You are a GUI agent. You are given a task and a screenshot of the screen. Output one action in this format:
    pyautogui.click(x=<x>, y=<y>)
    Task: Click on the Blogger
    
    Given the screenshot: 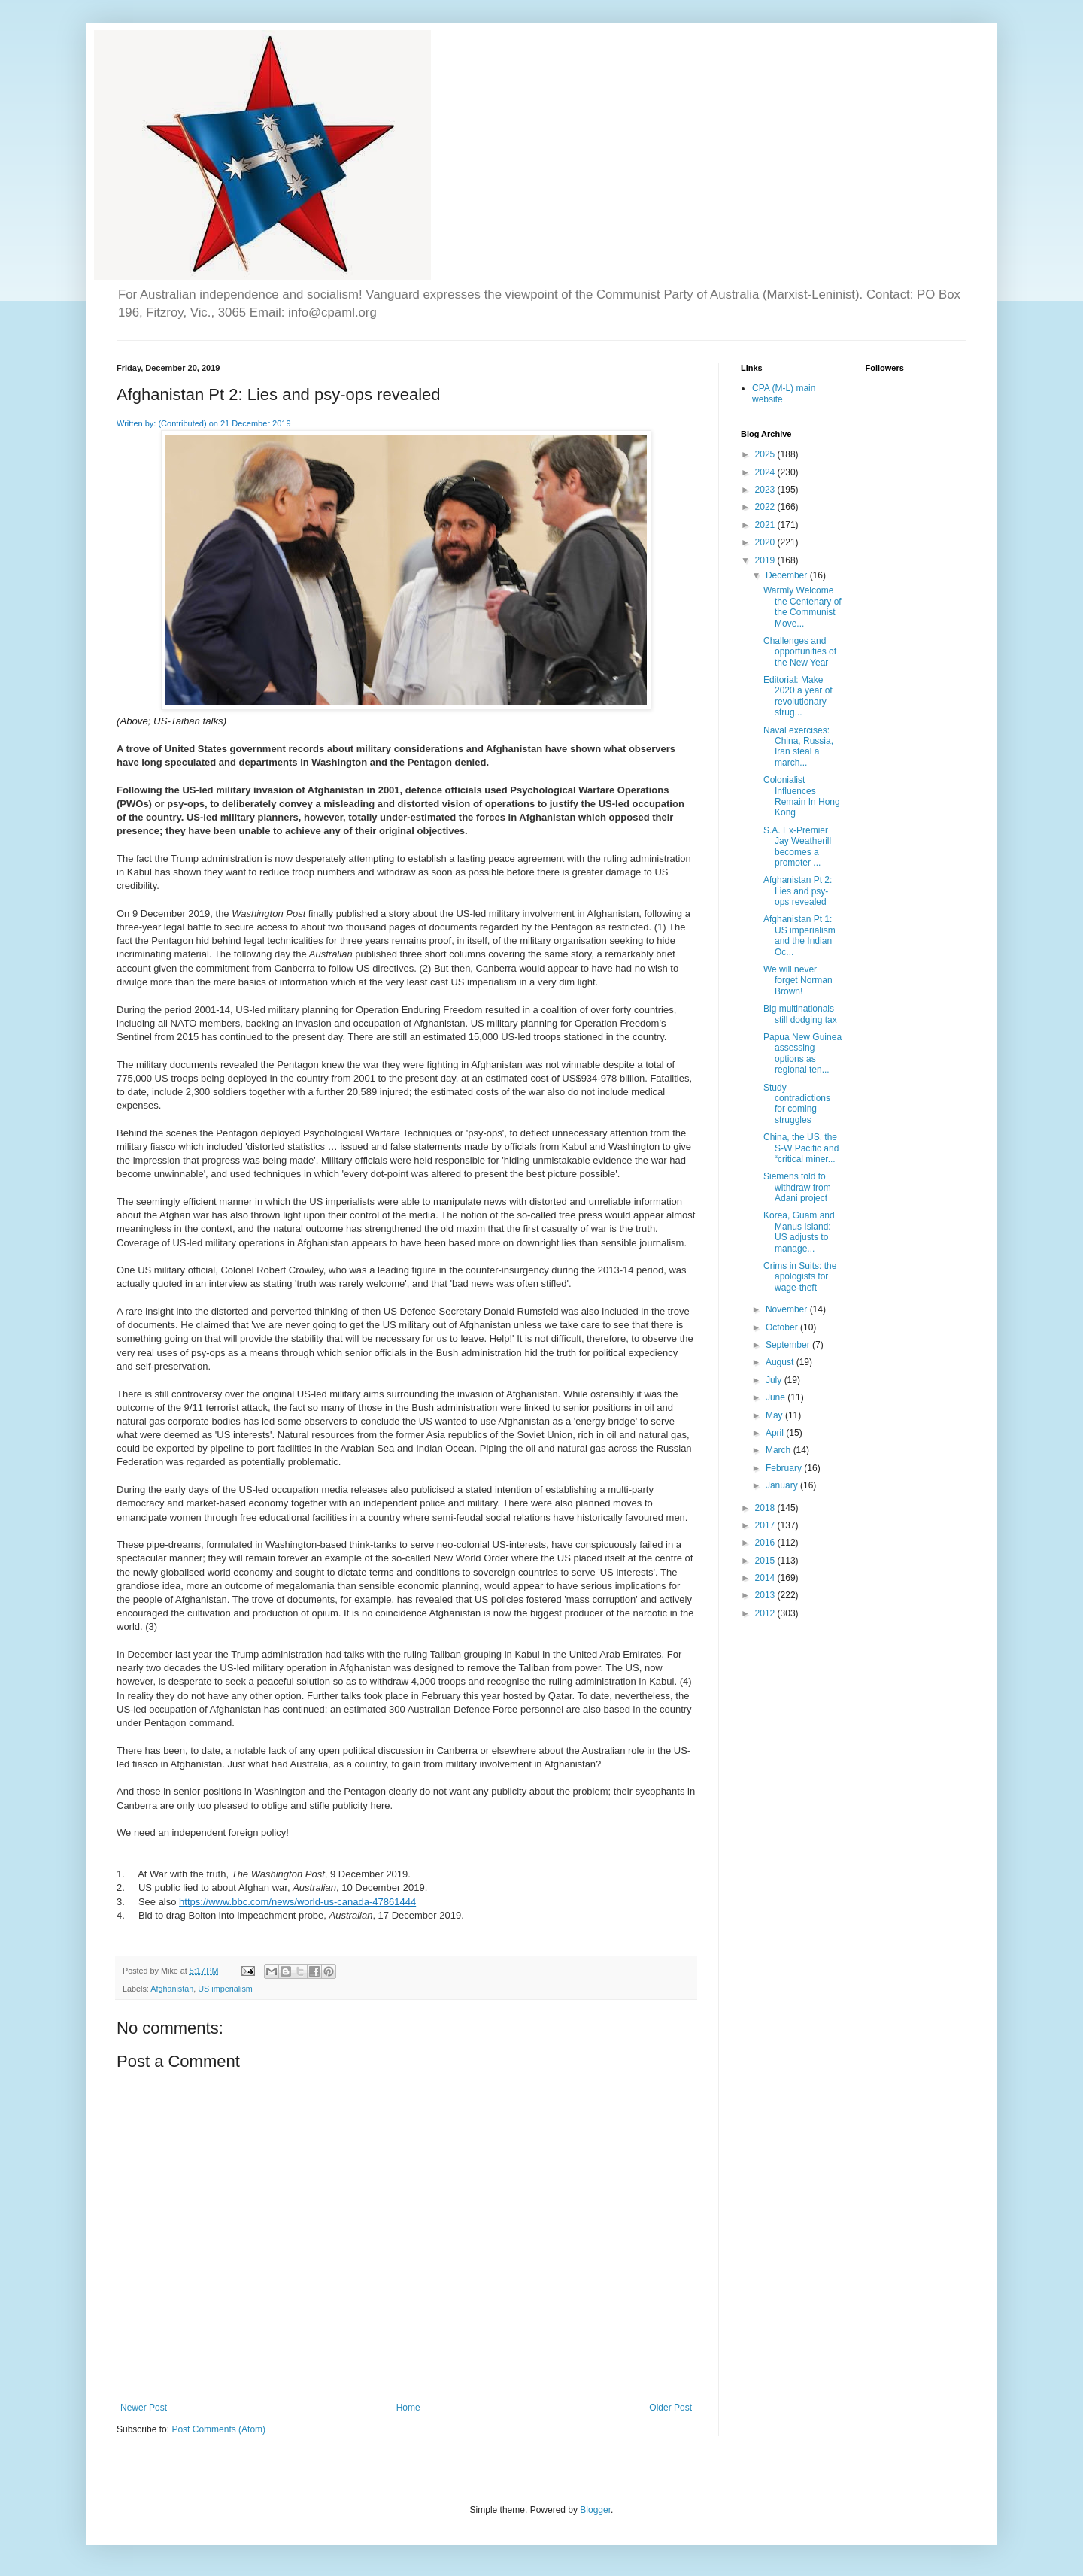 What is the action you would take?
    pyautogui.click(x=595, y=2510)
    